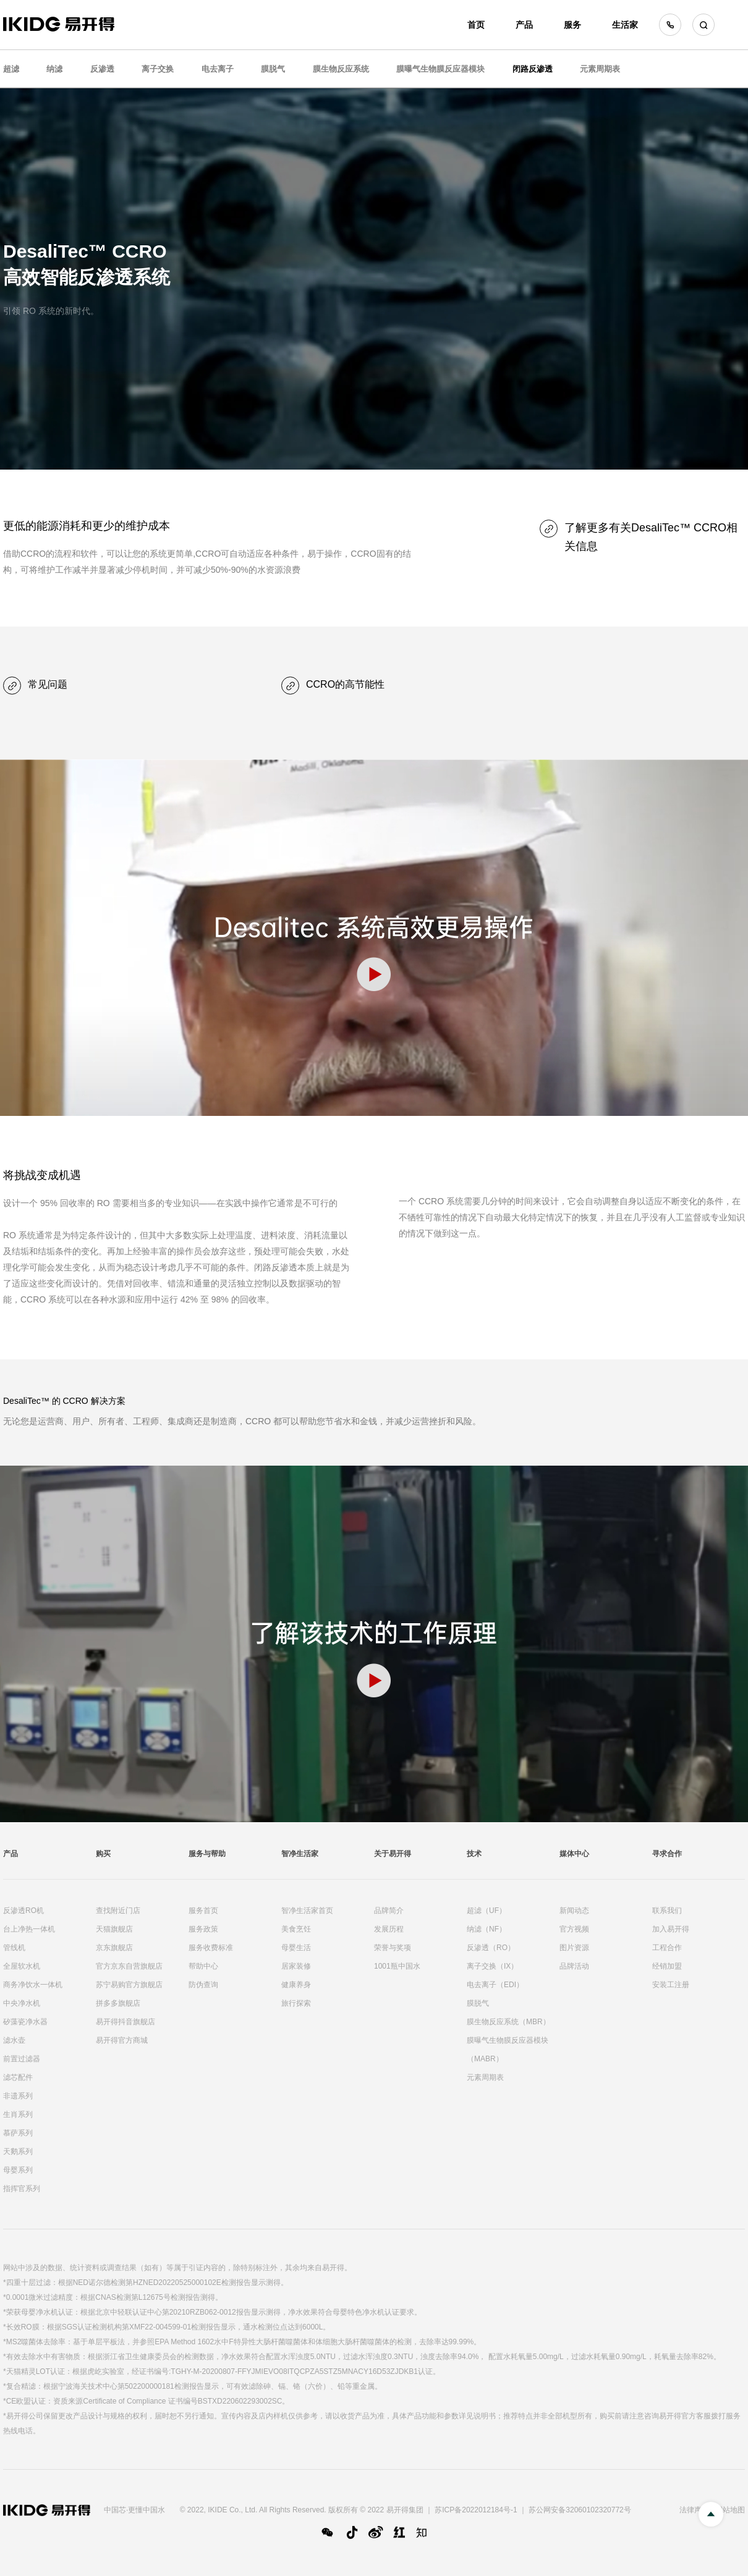 The image size is (748, 2576). Describe the element at coordinates (273, 69) in the screenshot. I see `膜脱气` at that location.